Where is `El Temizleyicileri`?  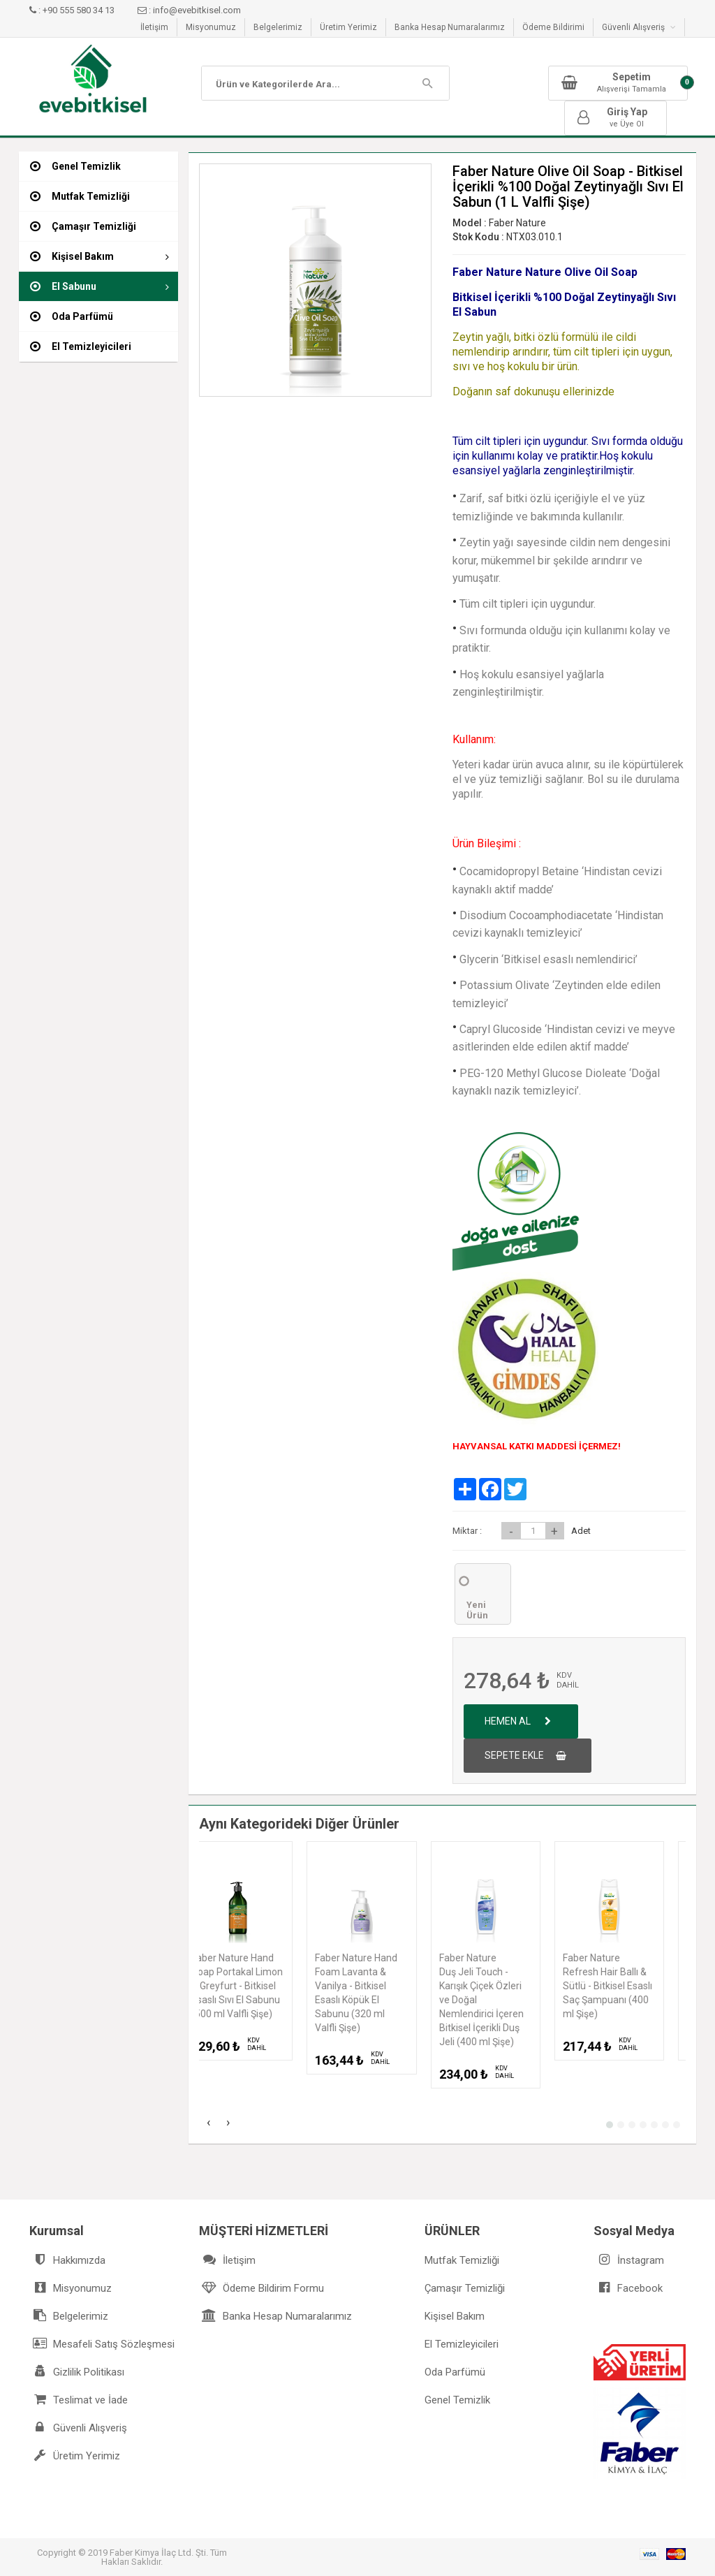 El Temizleyicileri is located at coordinates (462, 2344).